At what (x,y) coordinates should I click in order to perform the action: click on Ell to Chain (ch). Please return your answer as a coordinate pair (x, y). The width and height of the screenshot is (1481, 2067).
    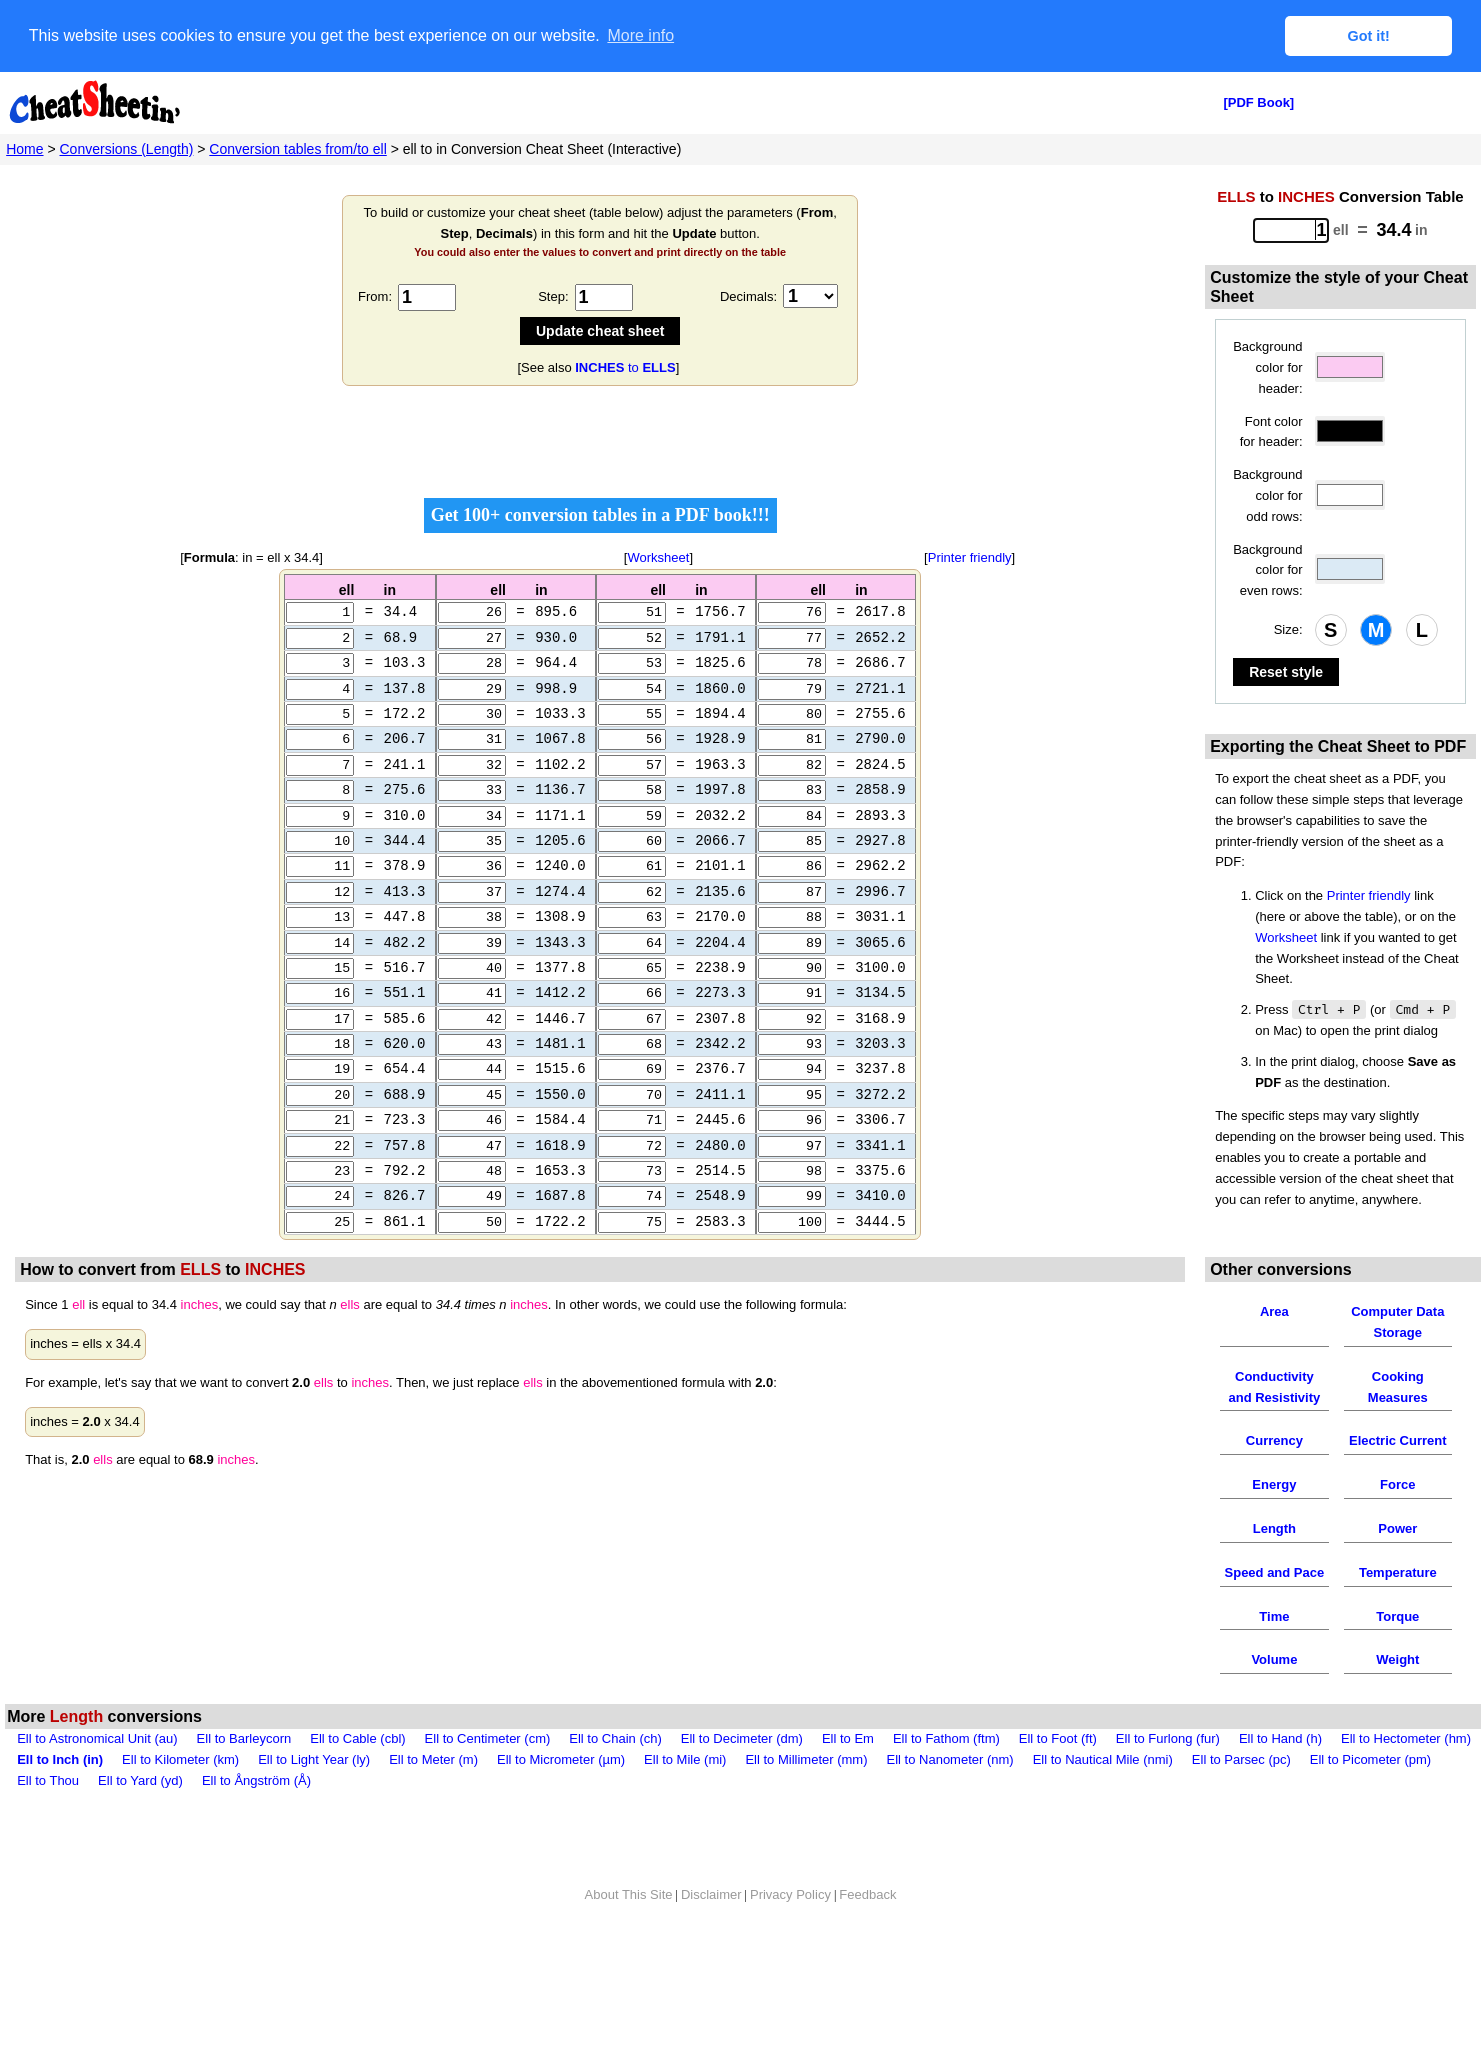
    Looking at the image, I should click on (615, 1779).